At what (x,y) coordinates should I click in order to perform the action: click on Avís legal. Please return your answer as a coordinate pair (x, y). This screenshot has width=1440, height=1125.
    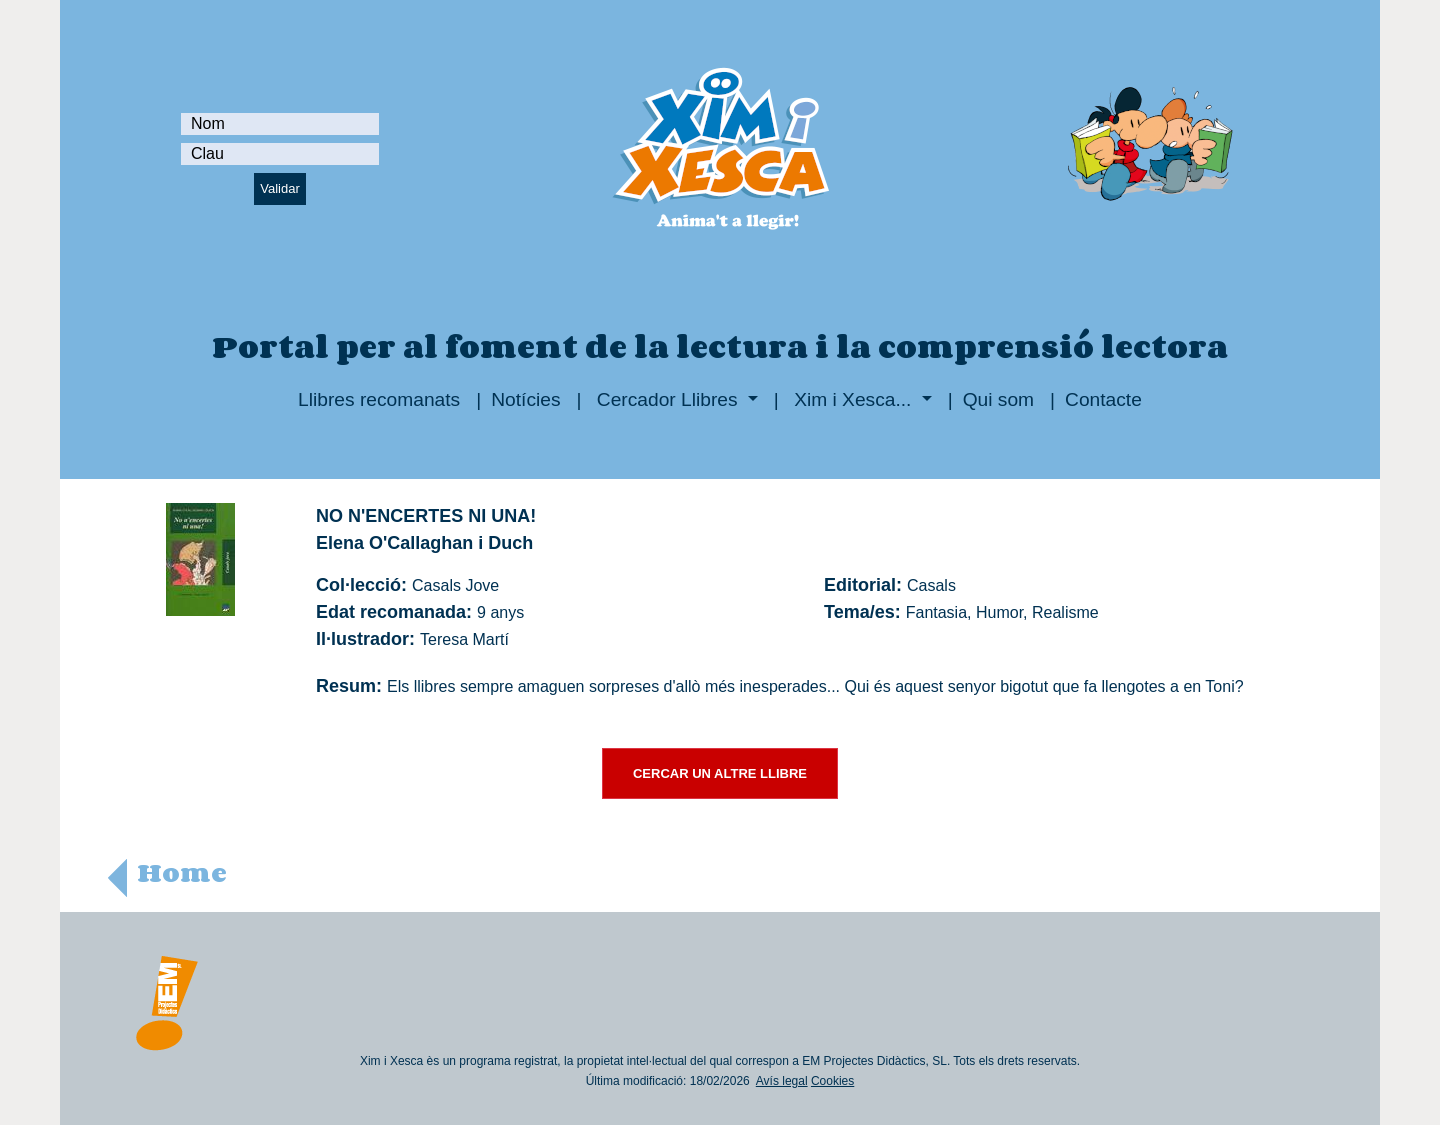
    Looking at the image, I should click on (782, 1081).